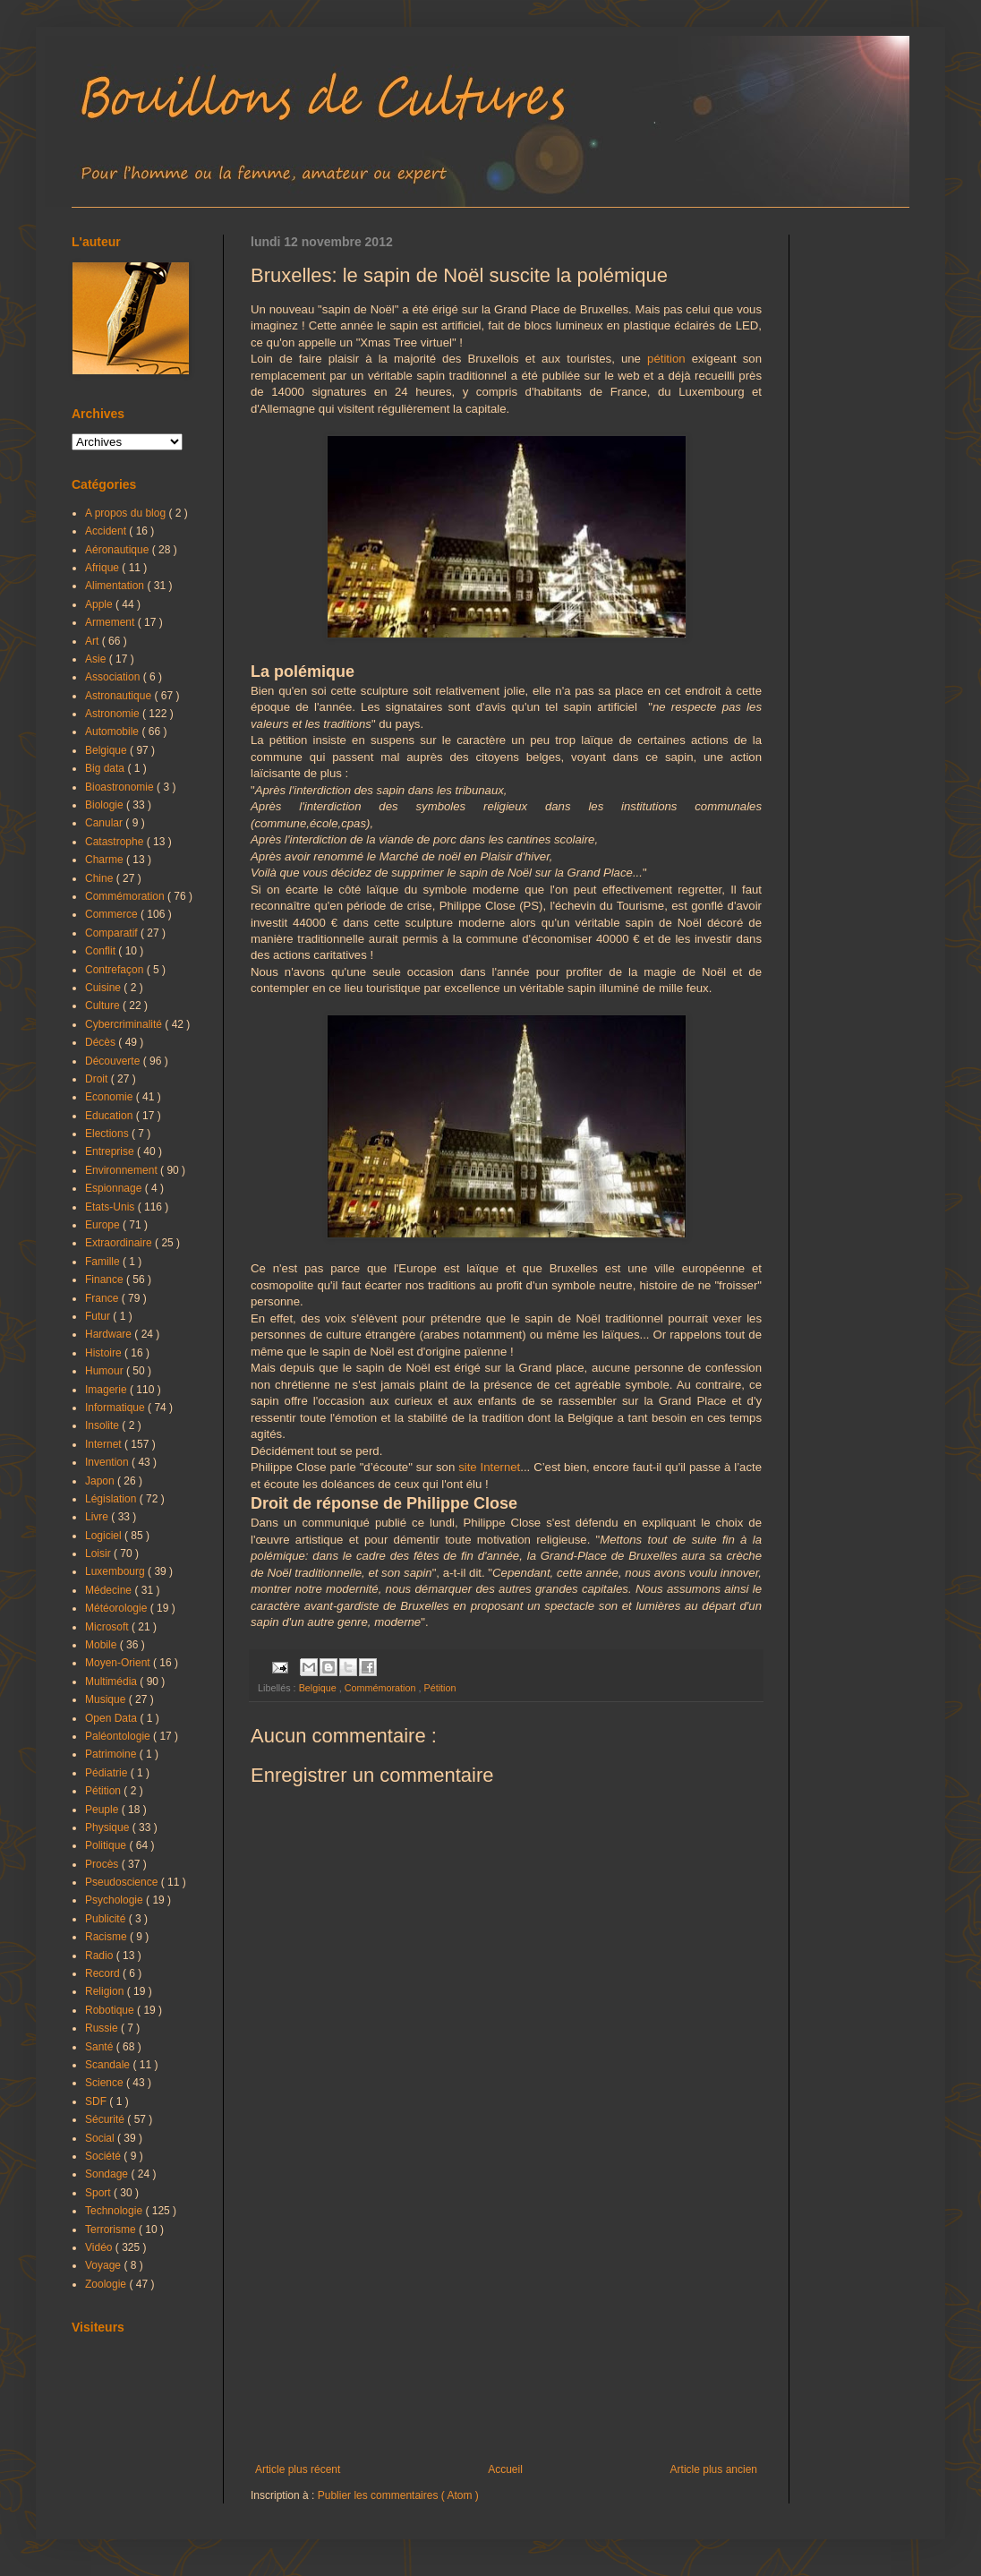  I want to click on Culture, so click(104, 1005).